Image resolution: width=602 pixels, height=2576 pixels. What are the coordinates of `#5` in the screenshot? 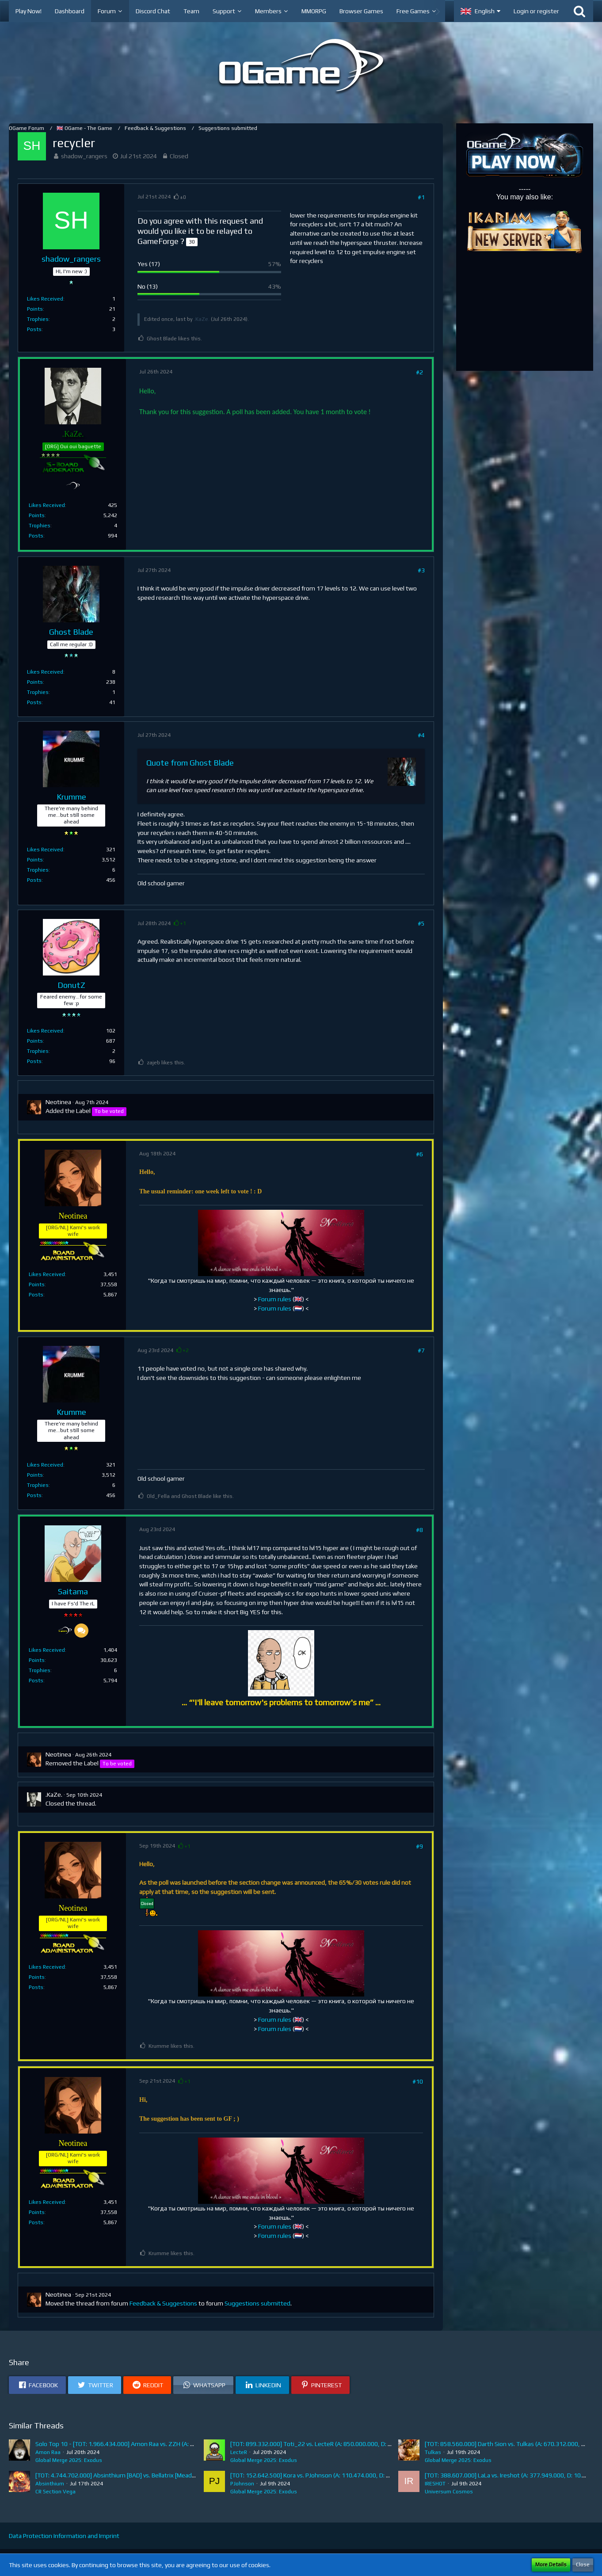 It's located at (421, 923).